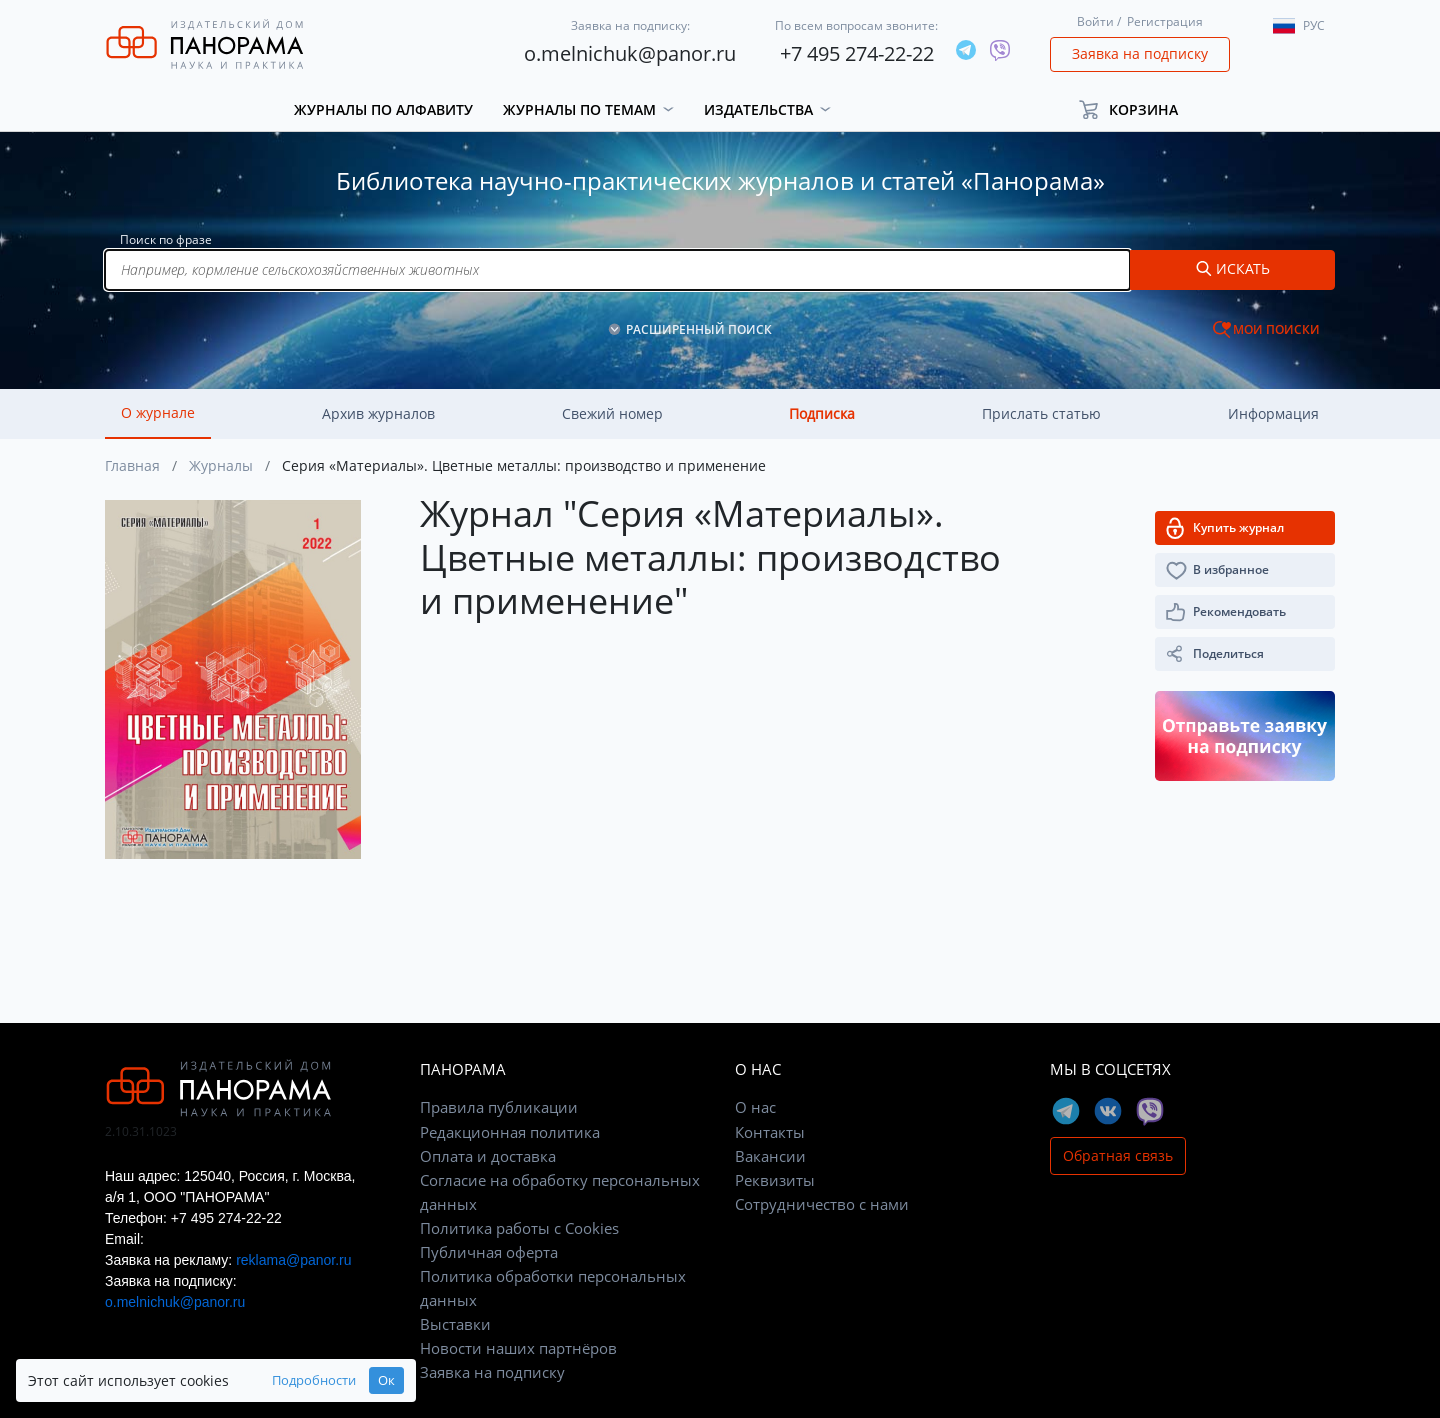 This screenshot has height=1418, width=1440. What do you see at coordinates (822, 413) in the screenshot?
I see `Подписка` at bounding box center [822, 413].